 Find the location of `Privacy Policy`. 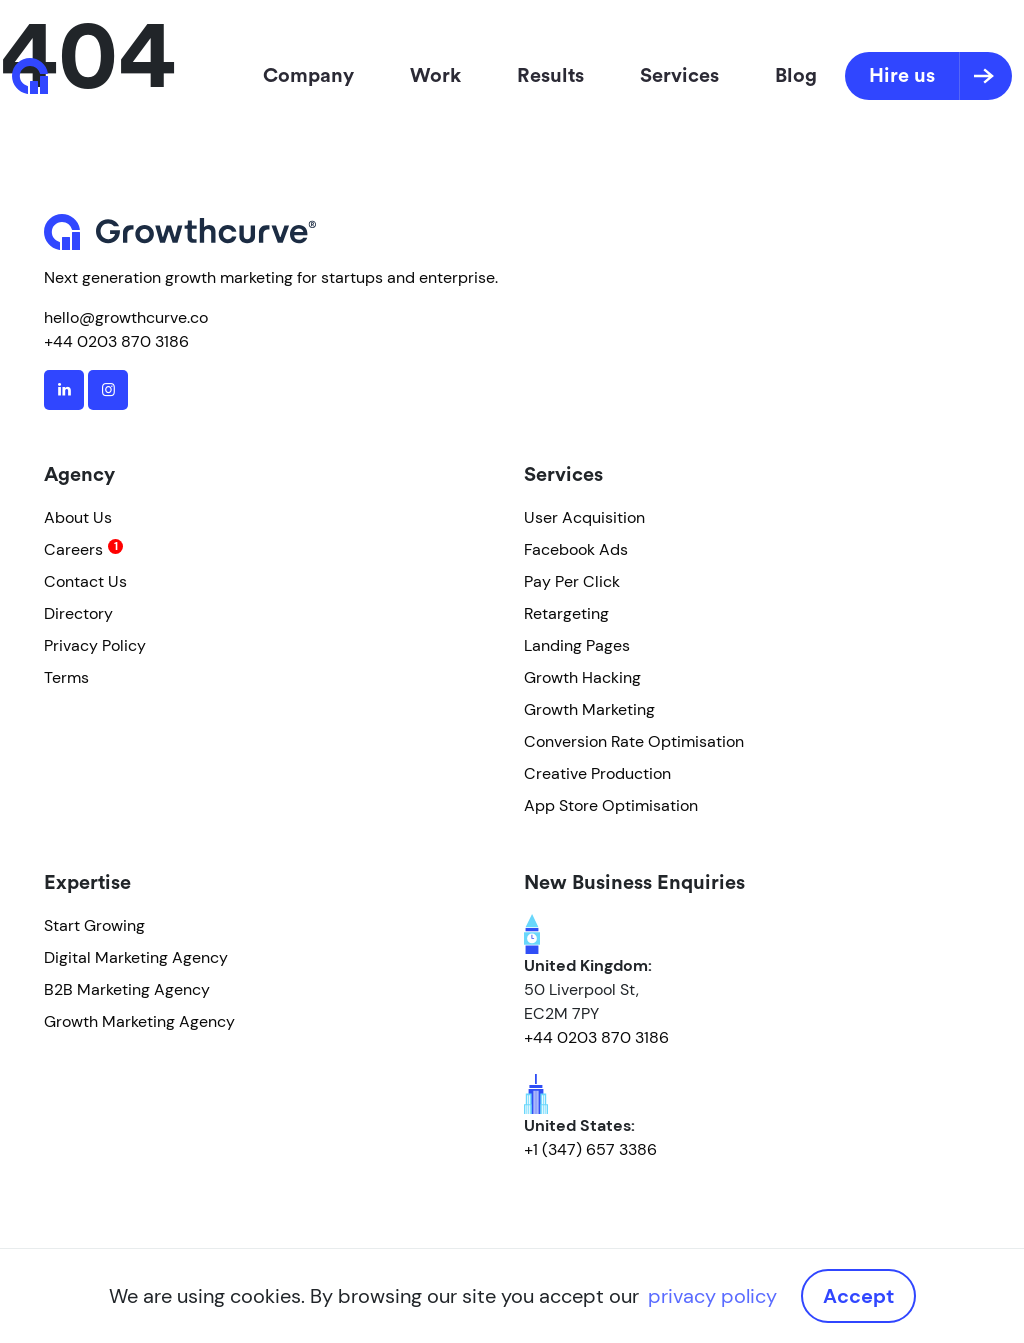

Privacy Policy is located at coordinates (95, 645).